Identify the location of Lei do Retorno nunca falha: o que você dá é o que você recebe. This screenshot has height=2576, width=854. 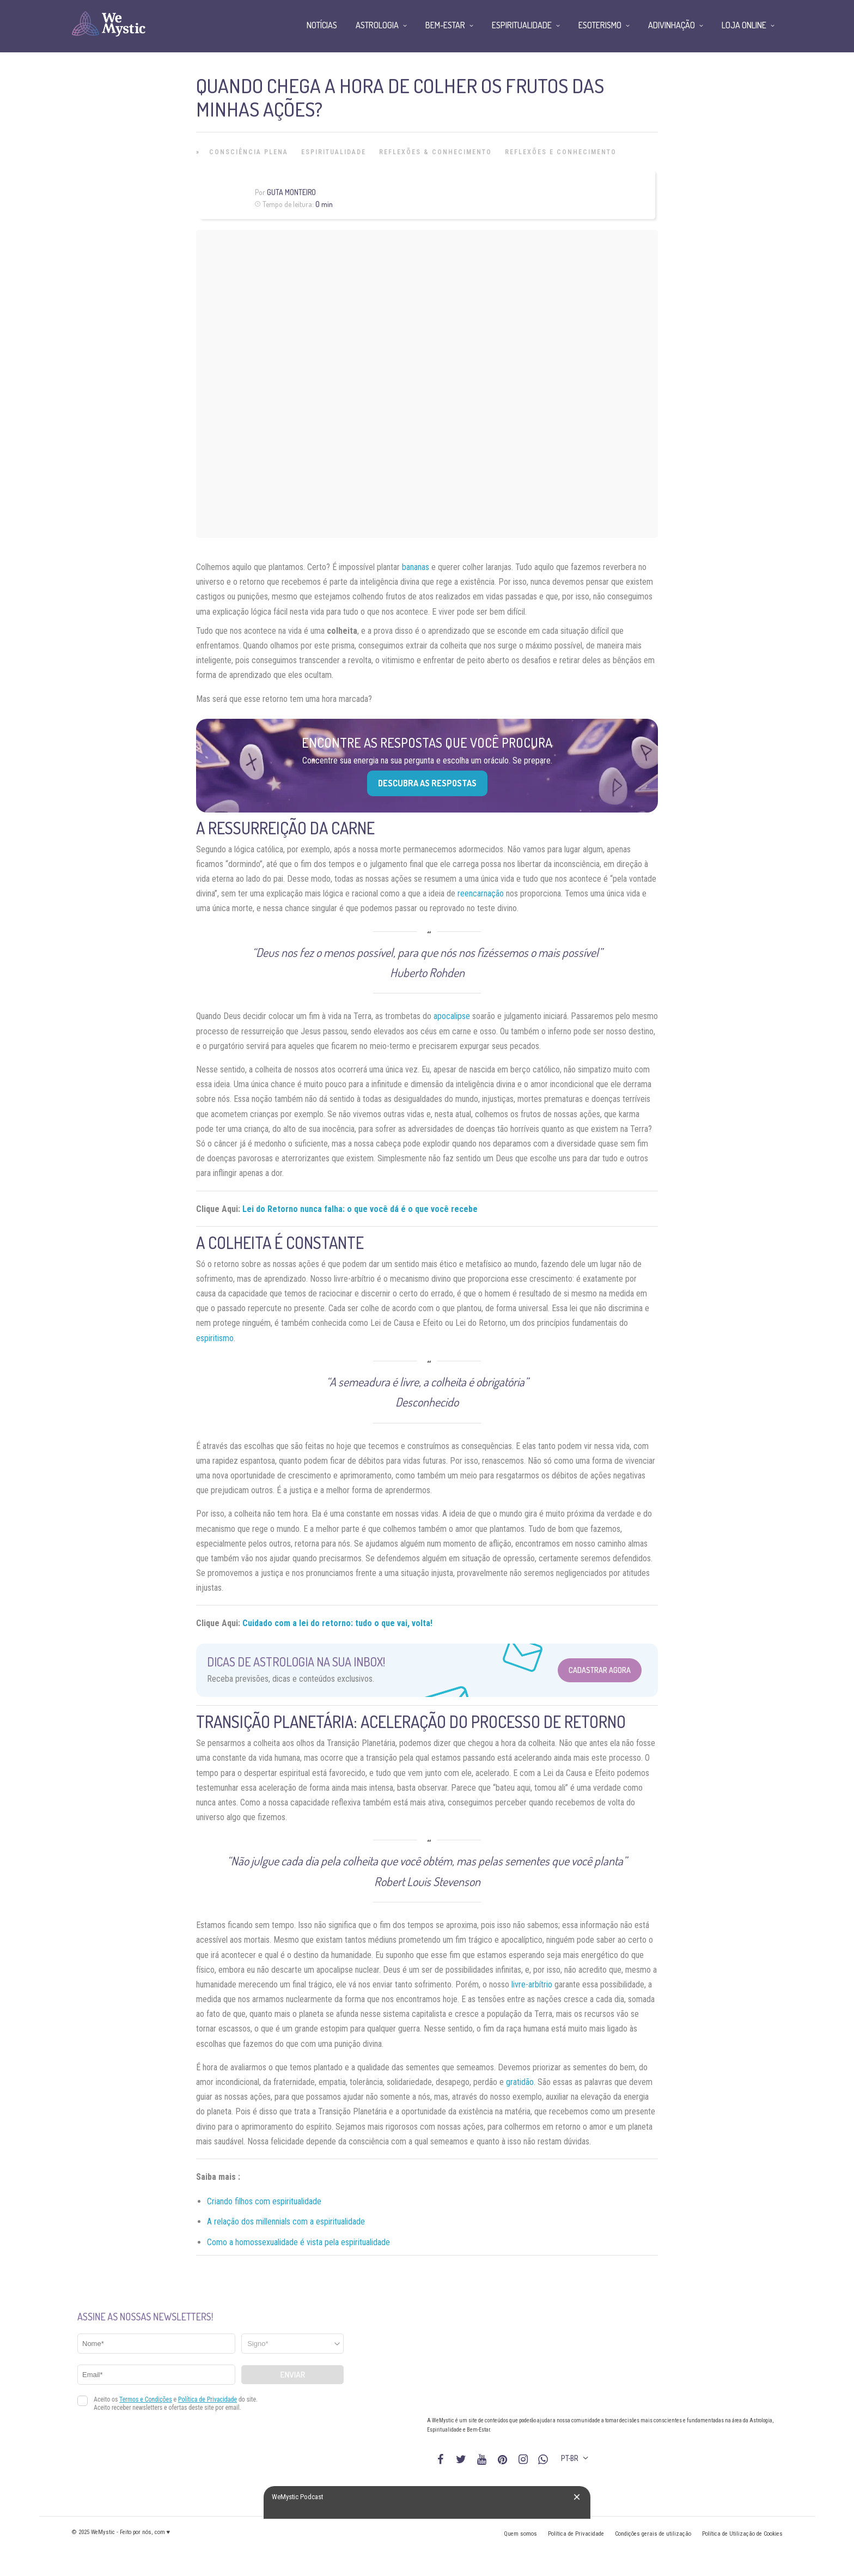
(360, 1209).